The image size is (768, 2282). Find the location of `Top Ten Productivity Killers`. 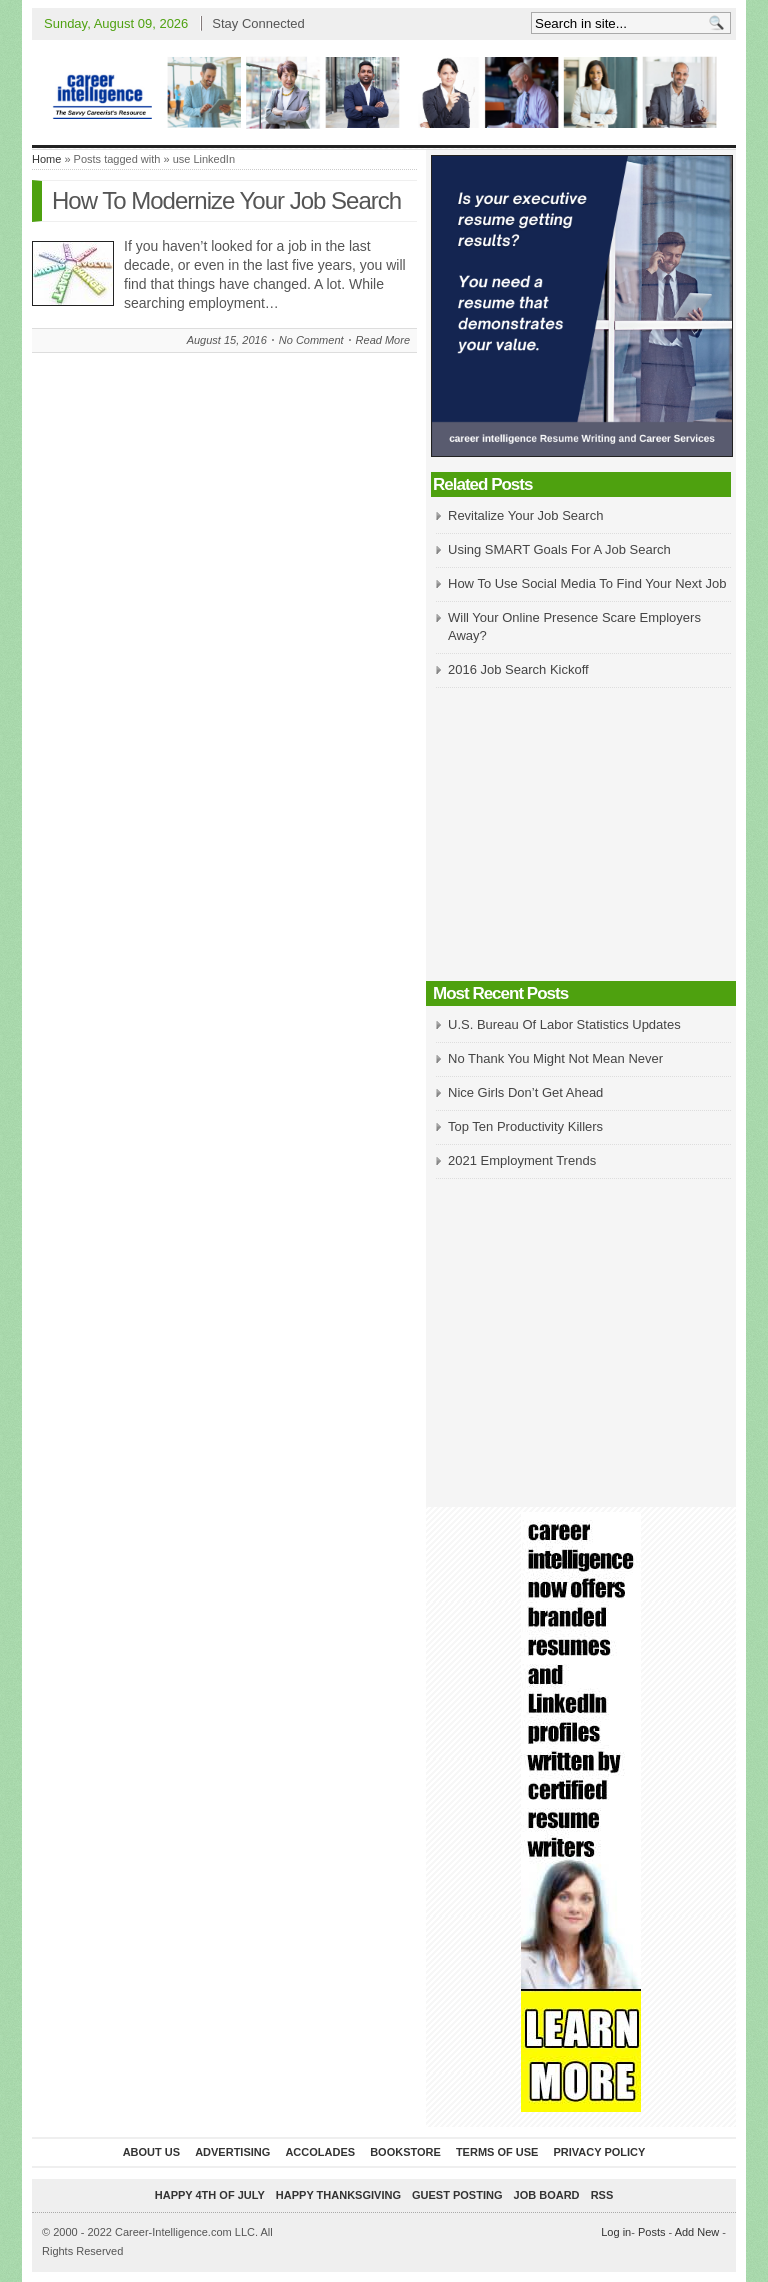

Top Ten Productivity Killers is located at coordinates (525, 1126).